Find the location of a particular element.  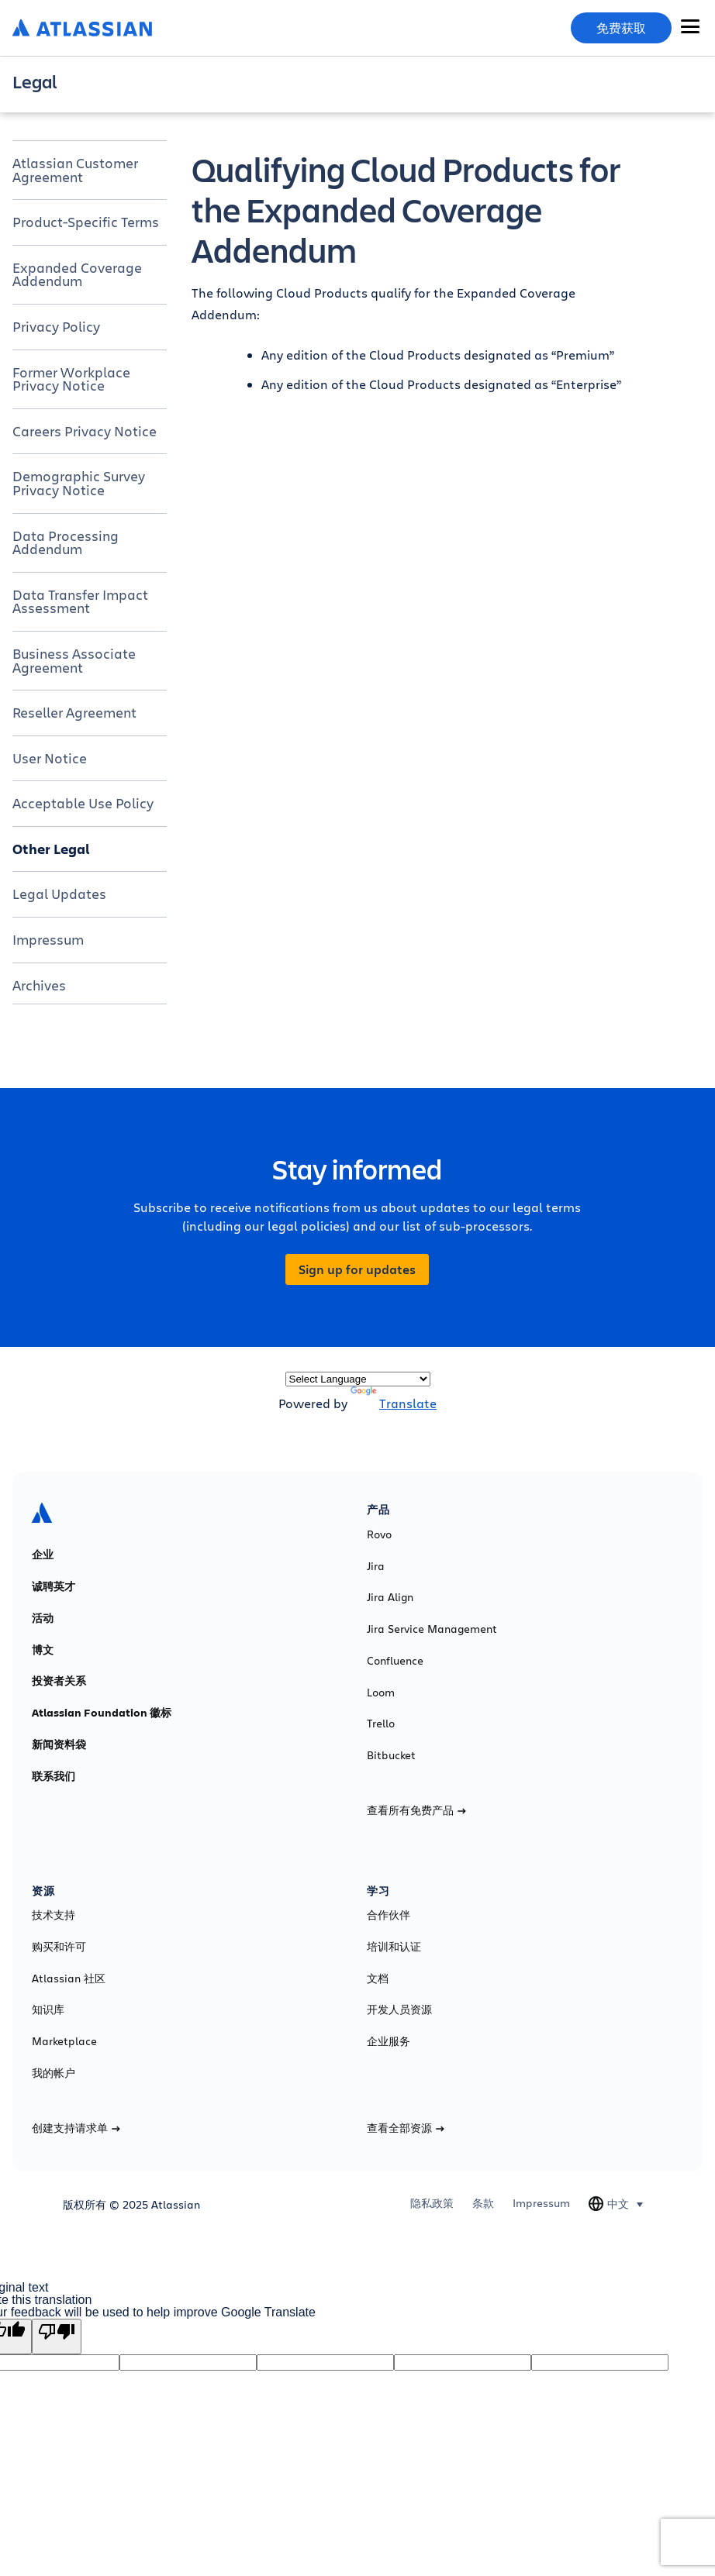

Atlassian Foundation 徽标 is located at coordinates (101, 1712).